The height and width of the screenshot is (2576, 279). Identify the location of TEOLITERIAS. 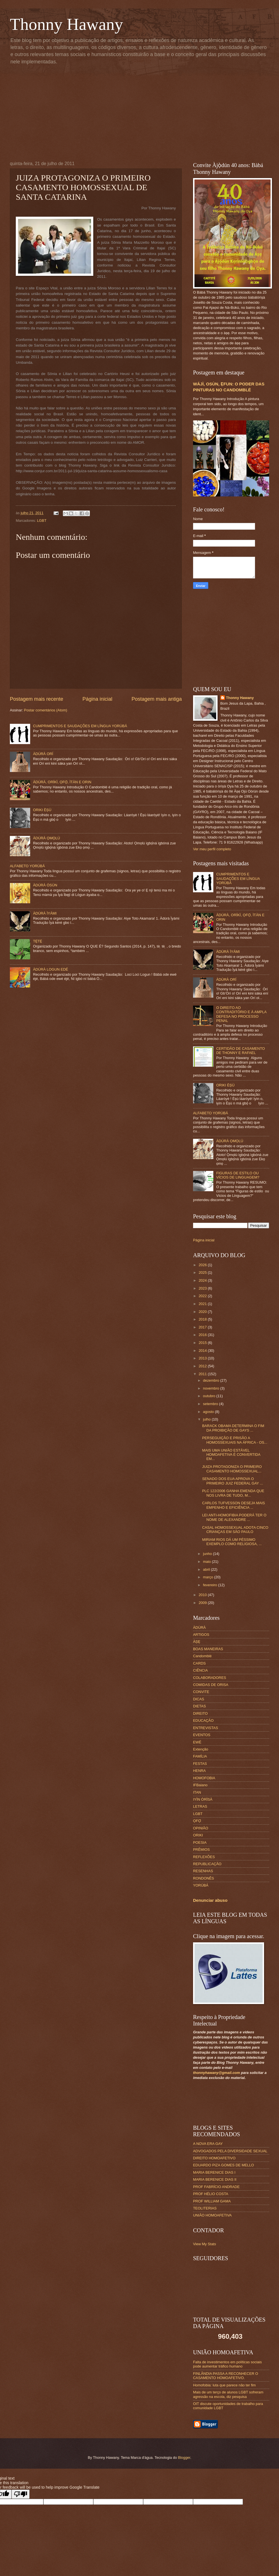
(205, 2208).